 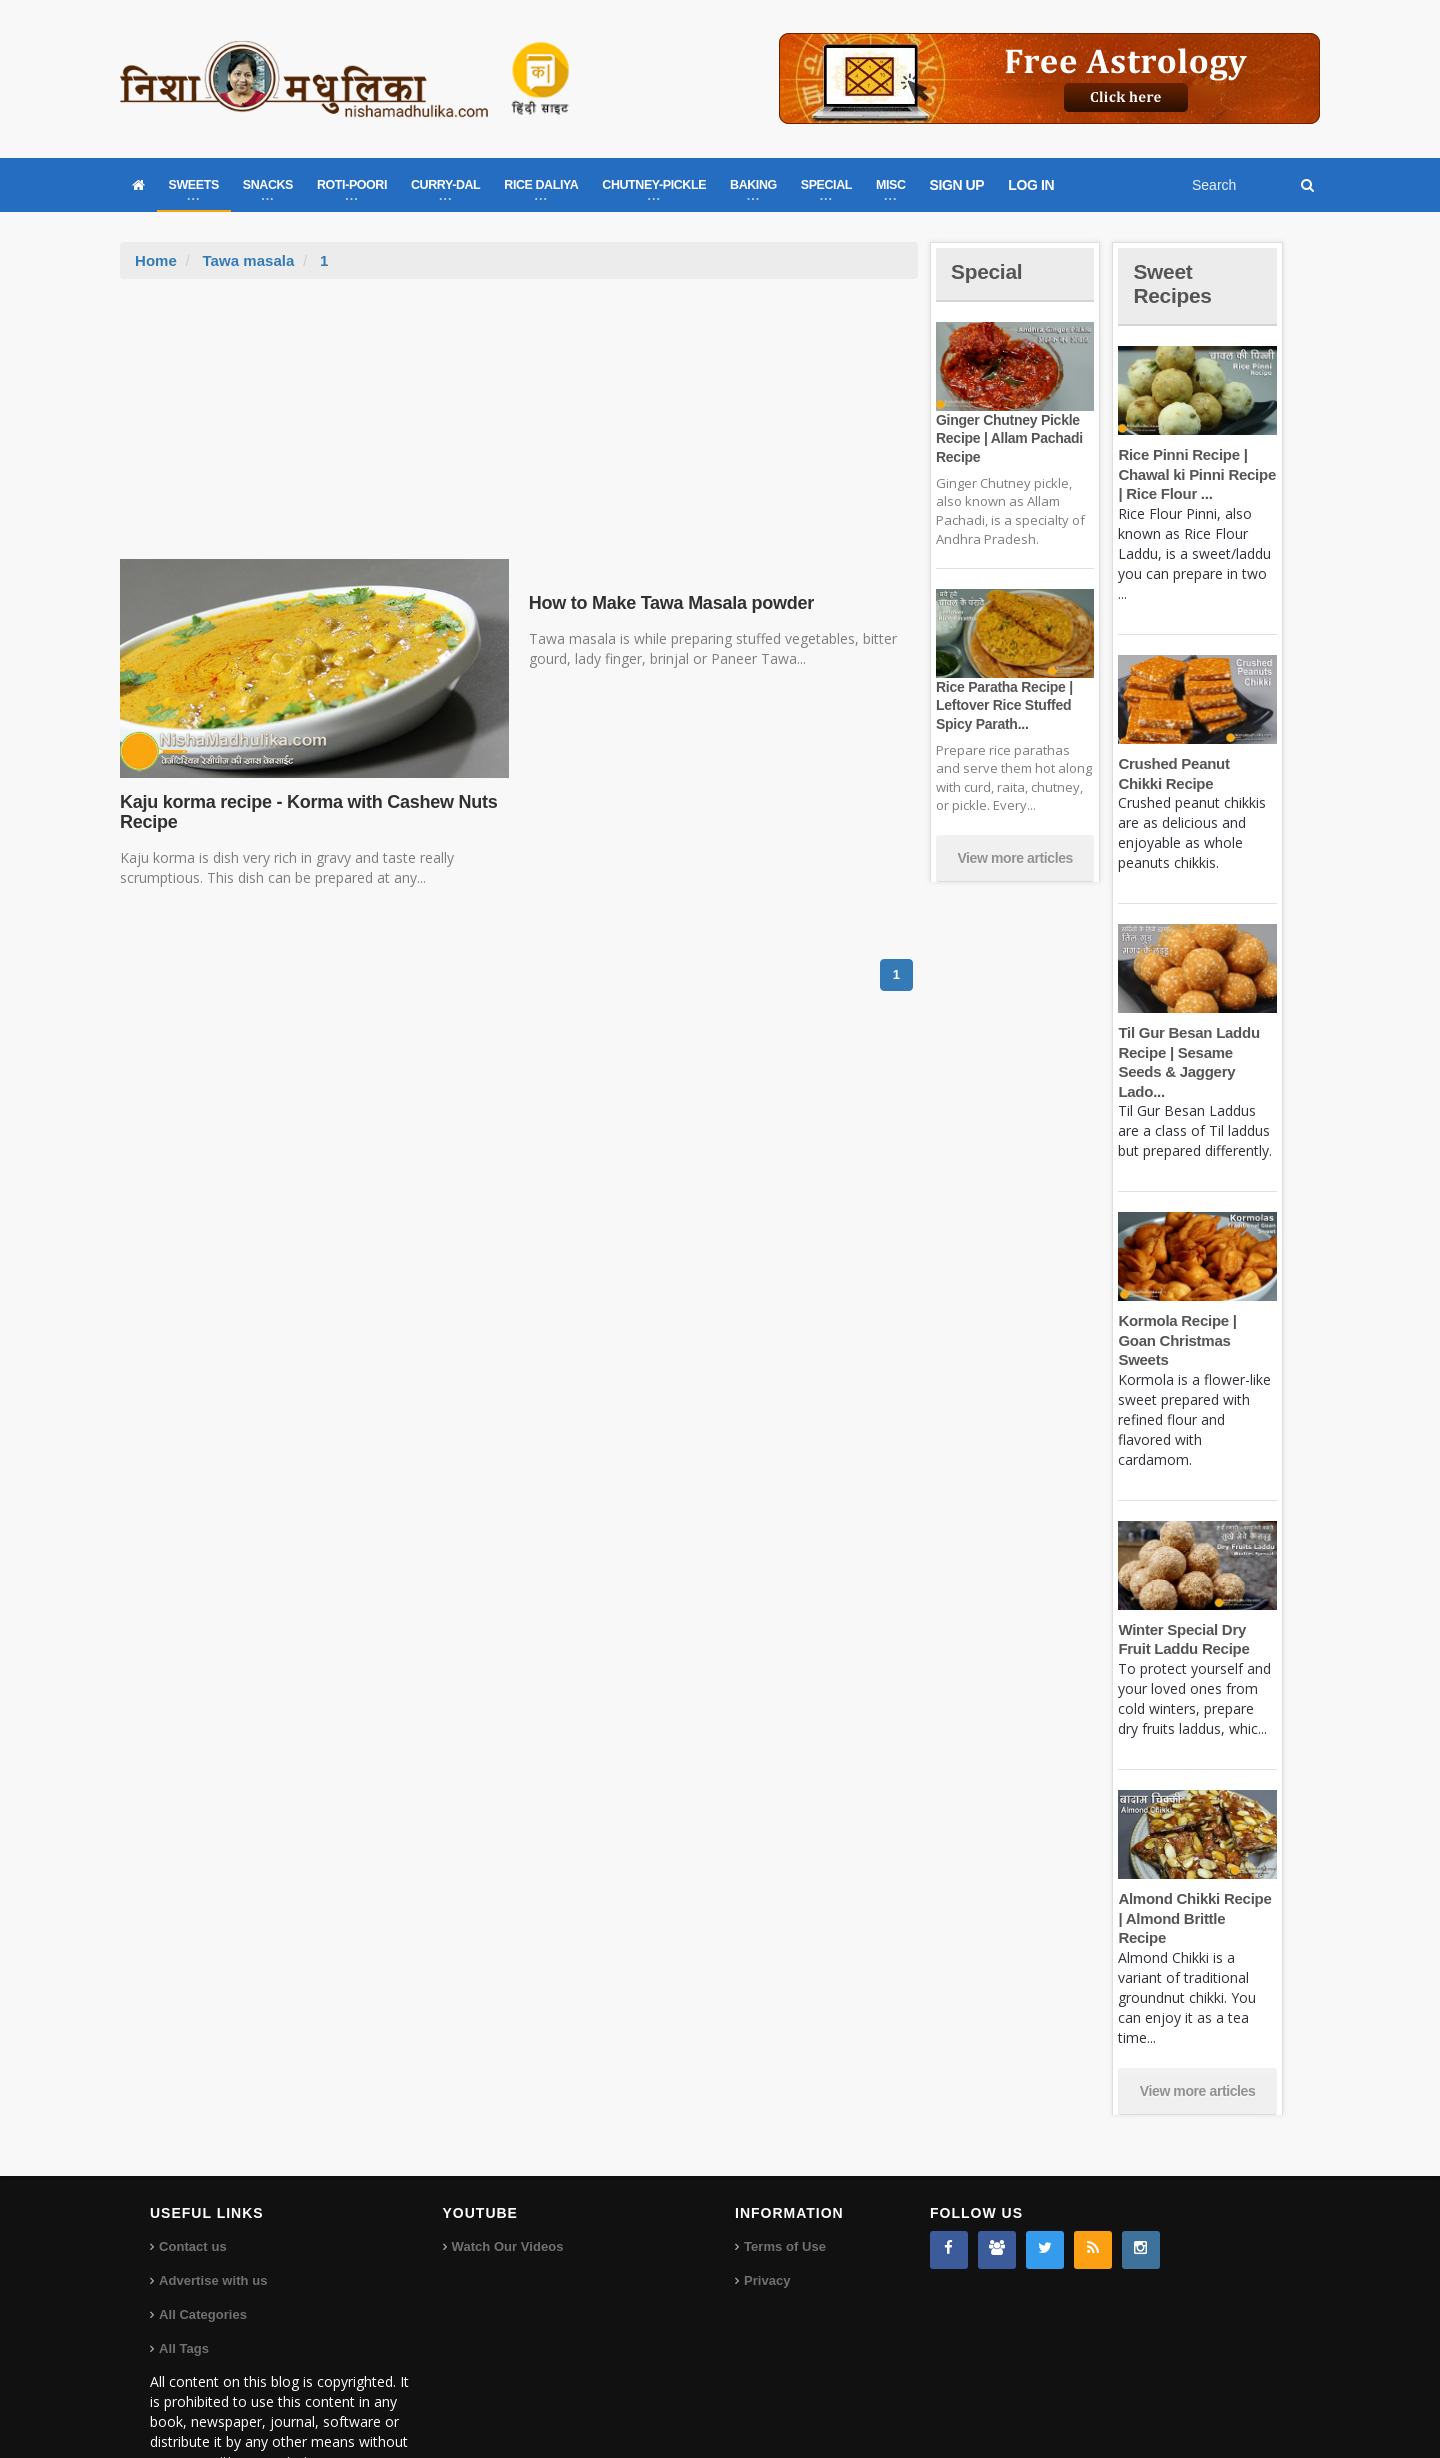 What do you see at coordinates (156, 260) in the screenshot?
I see `Home` at bounding box center [156, 260].